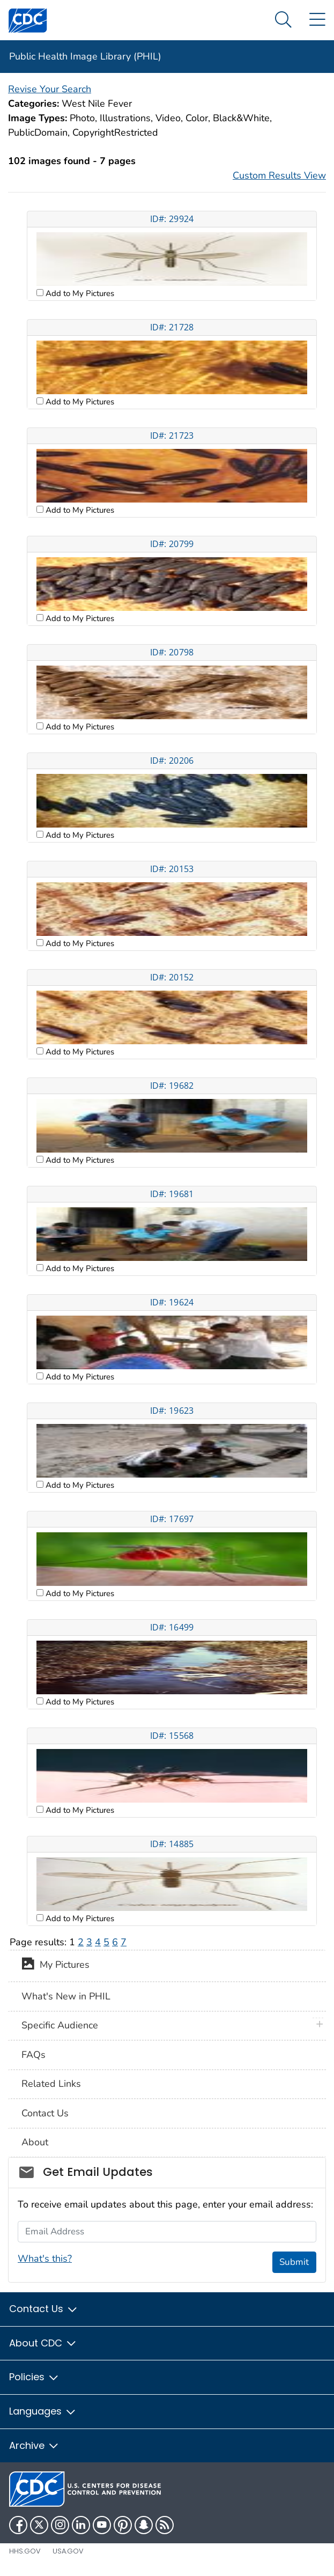 The width and height of the screenshot is (334, 2576). I want to click on HHS.gov, so click(25, 2551).